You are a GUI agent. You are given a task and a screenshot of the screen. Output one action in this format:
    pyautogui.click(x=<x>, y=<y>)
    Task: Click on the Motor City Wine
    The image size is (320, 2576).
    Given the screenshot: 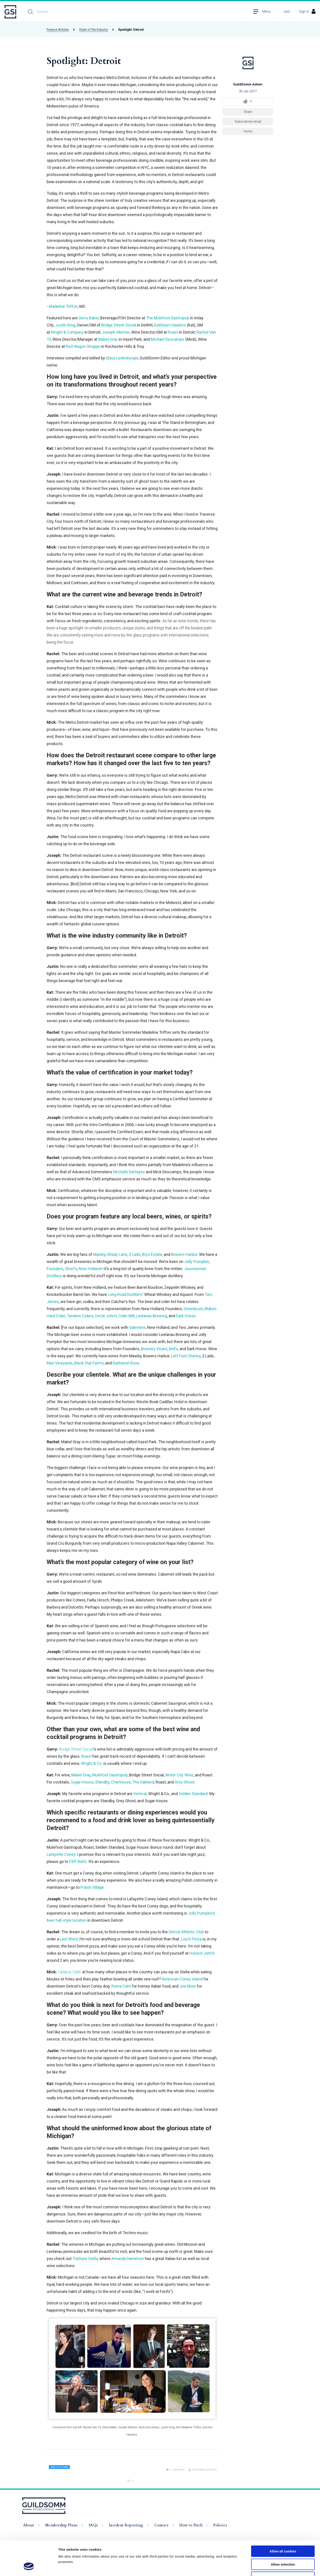 What is the action you would take?
    pyautogui.click(x=179, y=1775)
    